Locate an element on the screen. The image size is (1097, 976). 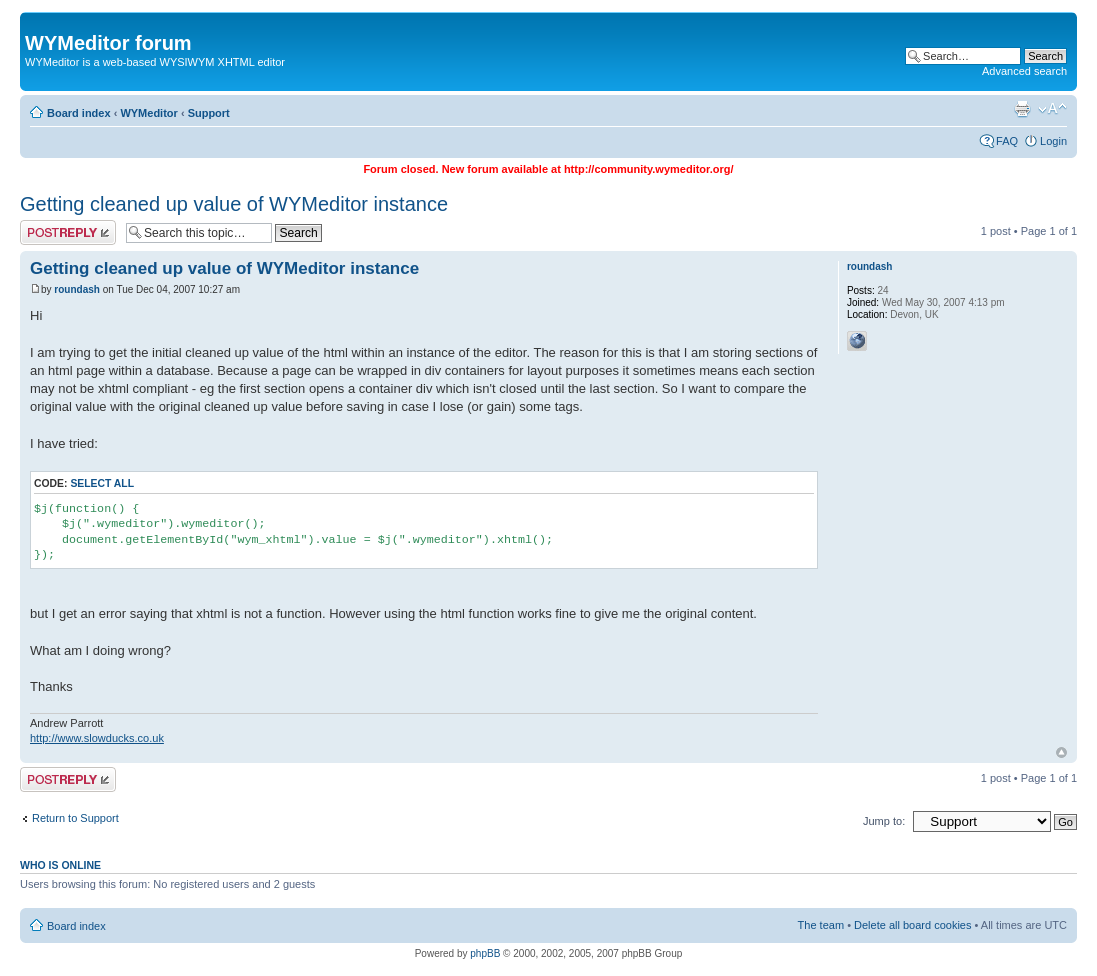
FAQ is located at coordinates (1007, 141).